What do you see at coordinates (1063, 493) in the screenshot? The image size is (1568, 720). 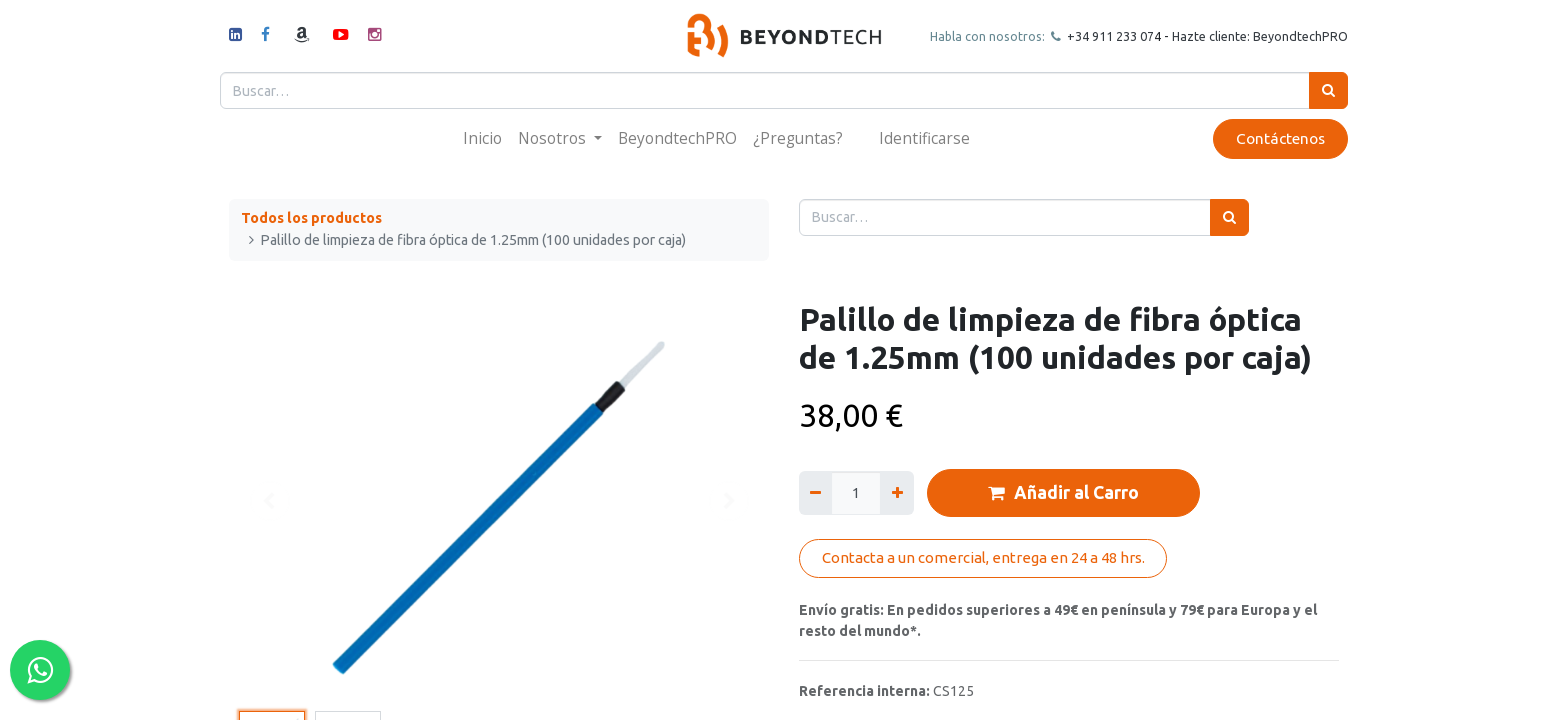 I see `Añadir al Carro [button]` at bounding box center [1063, 493].